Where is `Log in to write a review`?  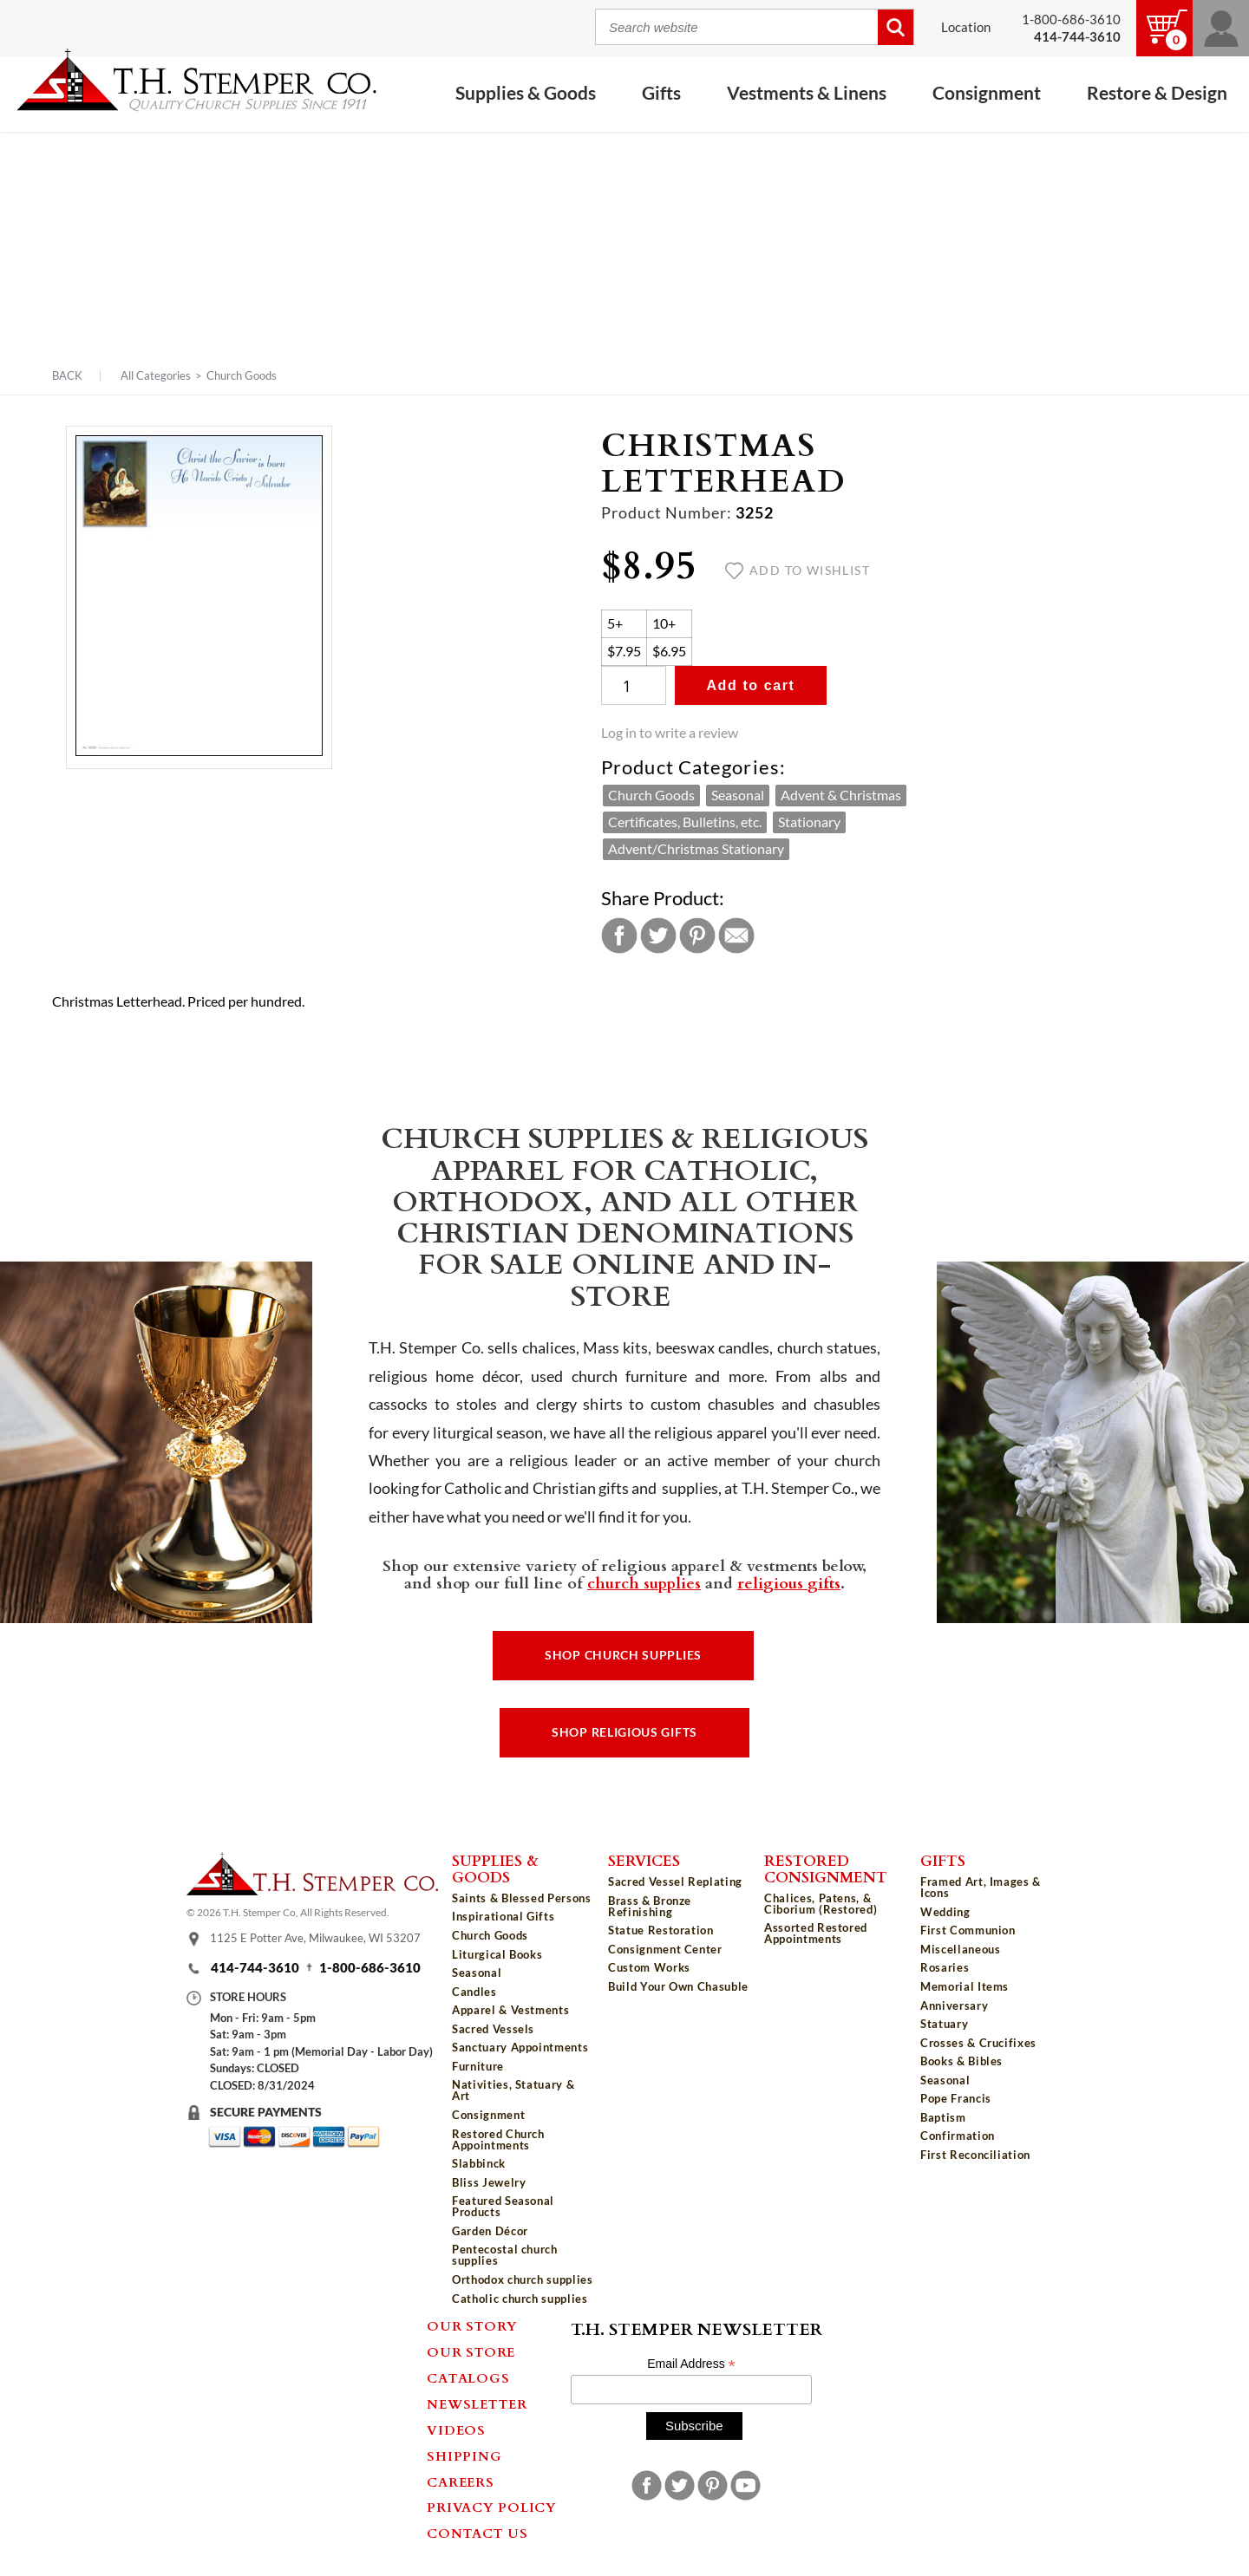
Log in to write a review is located at coordinates (669, 733).